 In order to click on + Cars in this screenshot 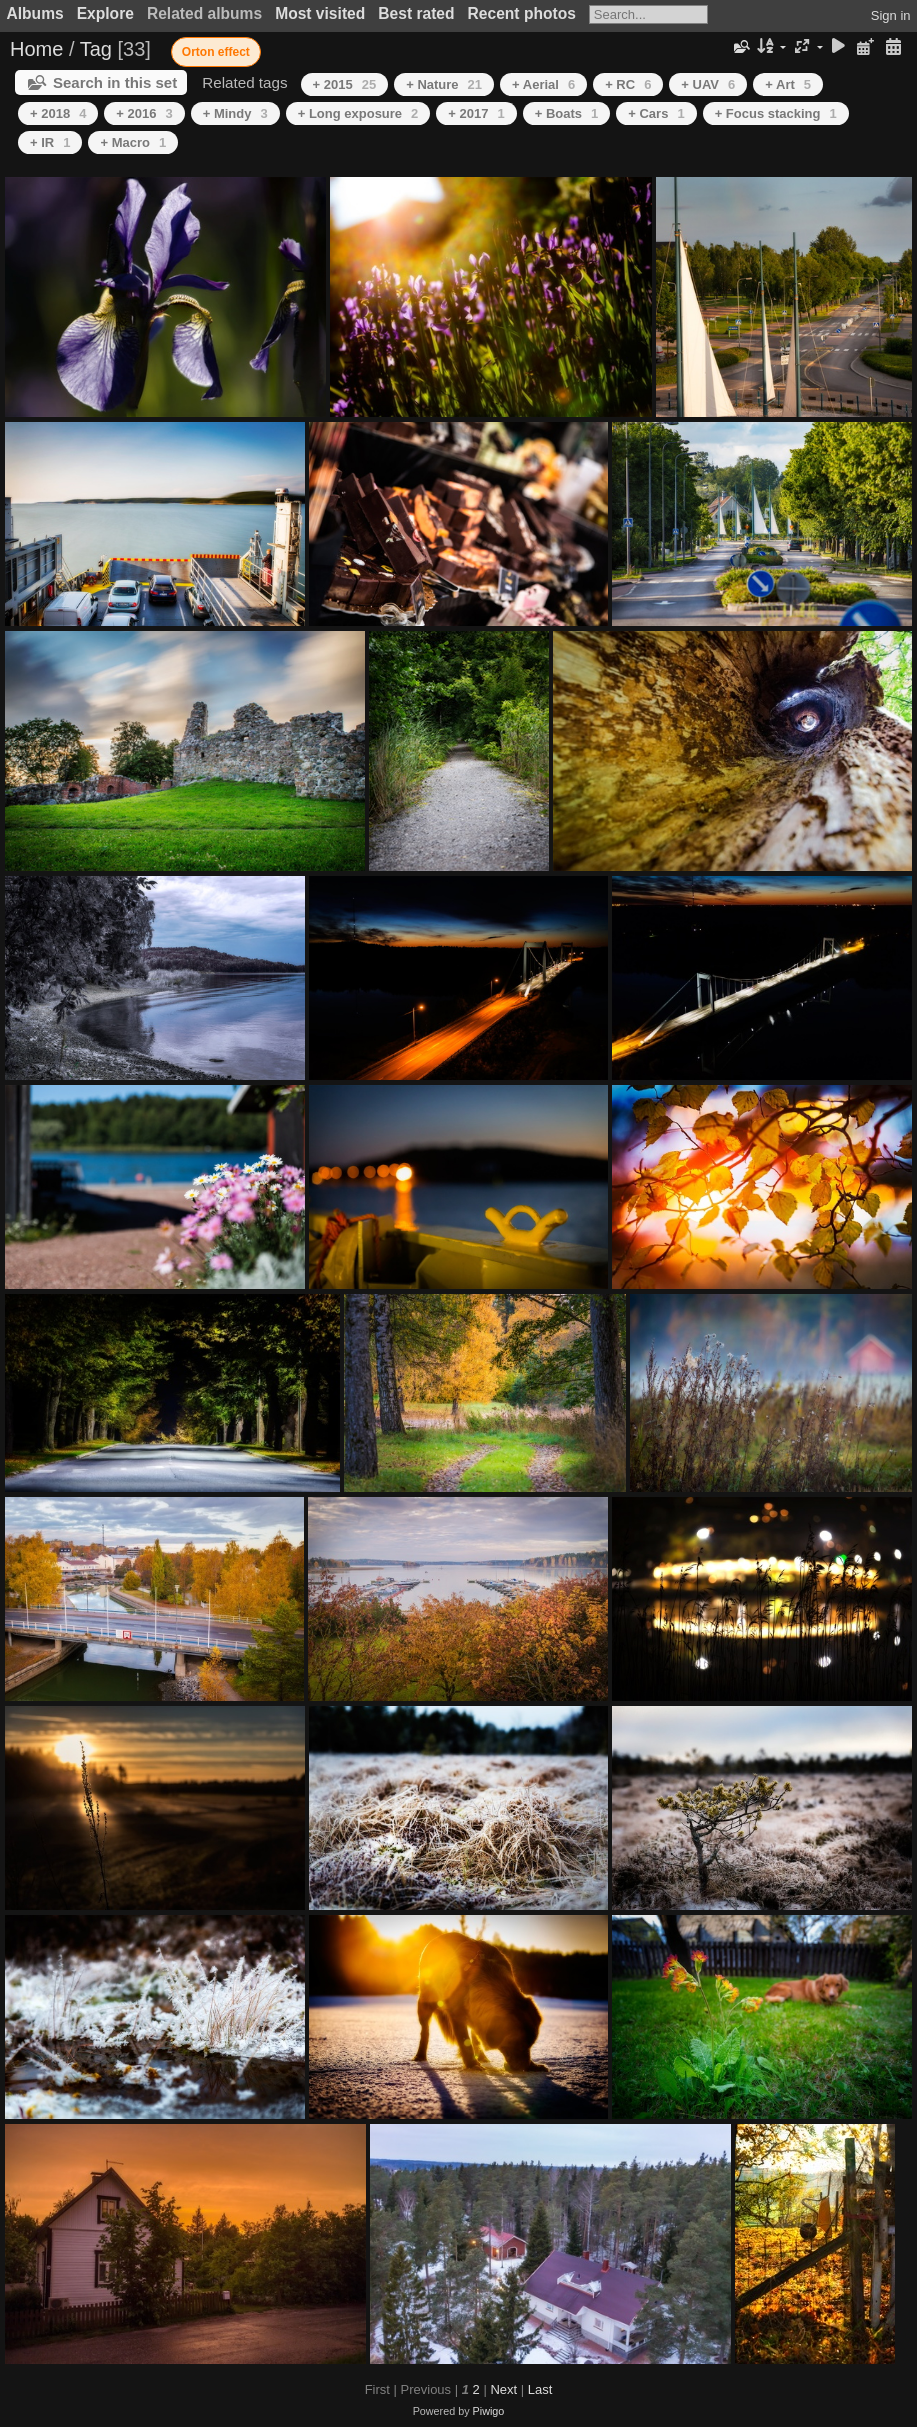, I will do `click(656, 113)`.